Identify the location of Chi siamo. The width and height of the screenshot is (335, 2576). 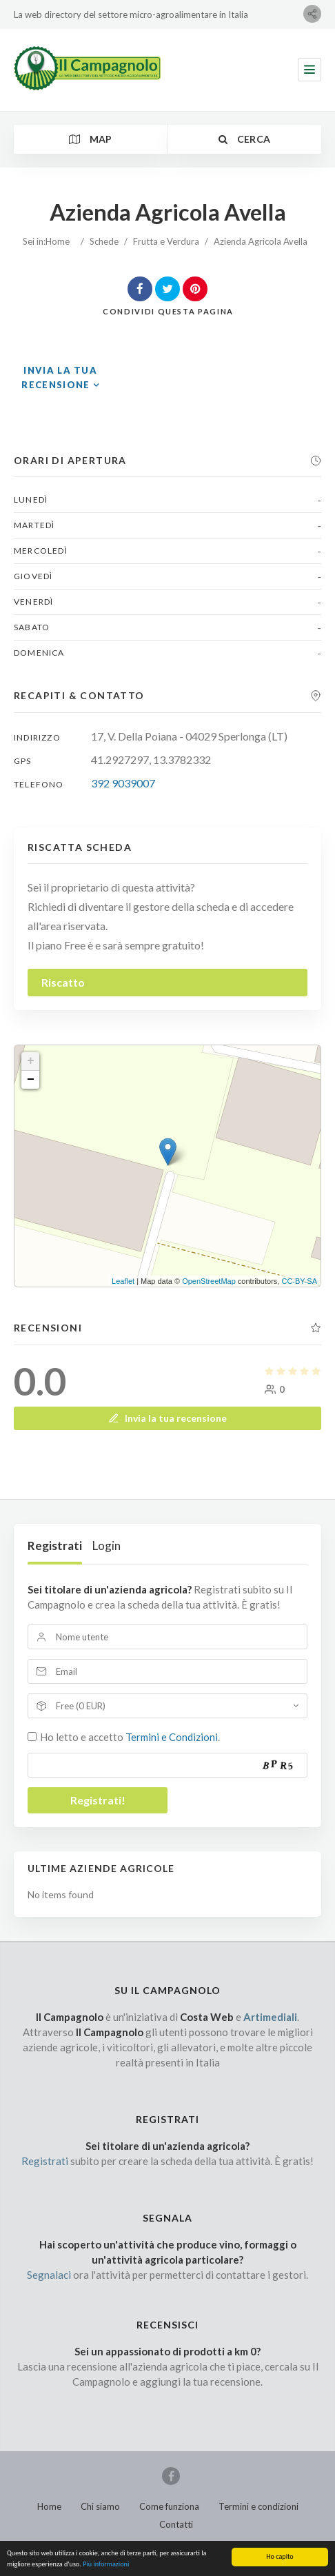
(100, 2506).